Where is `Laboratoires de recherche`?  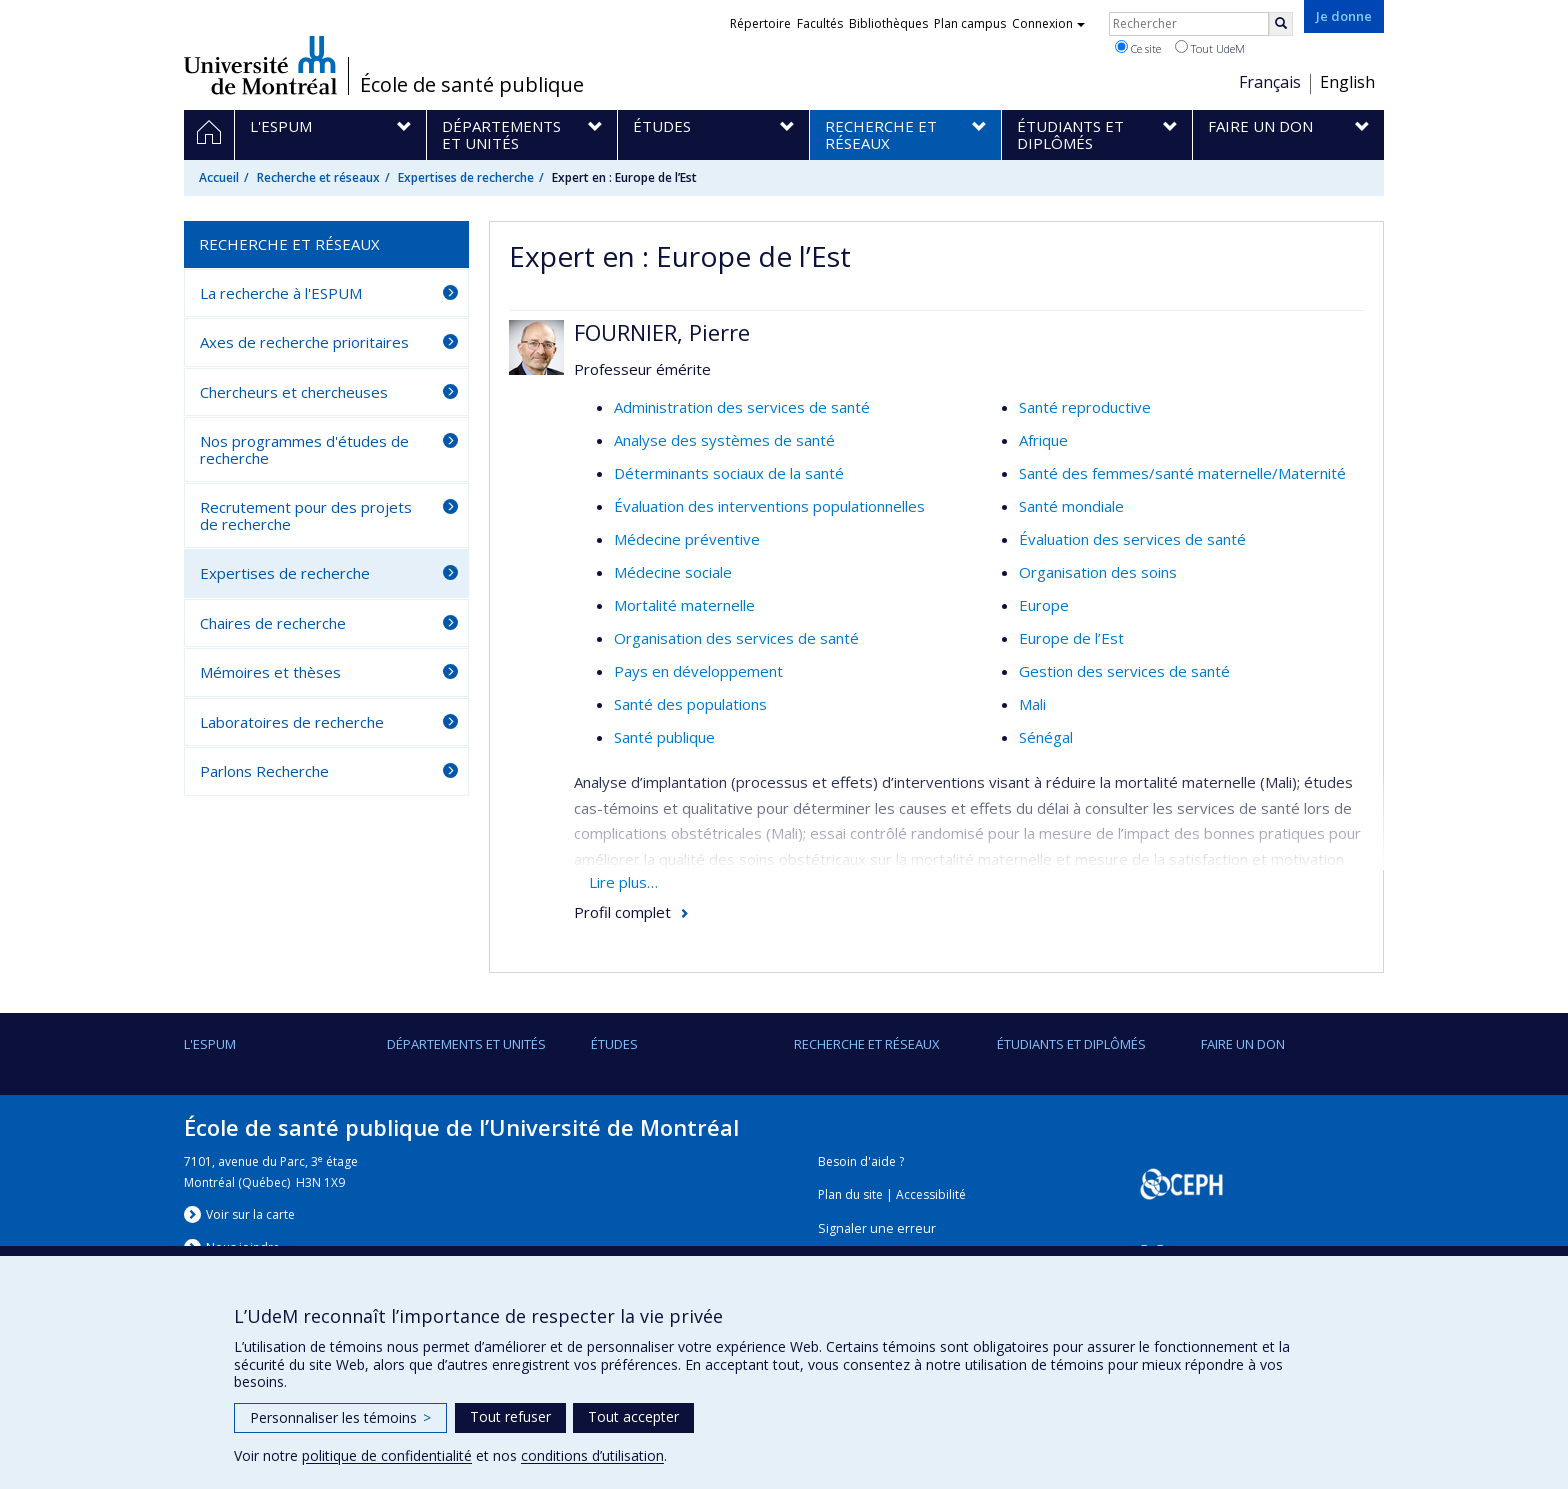 Laboratoires de recherche is located at coordinates (292, 722).